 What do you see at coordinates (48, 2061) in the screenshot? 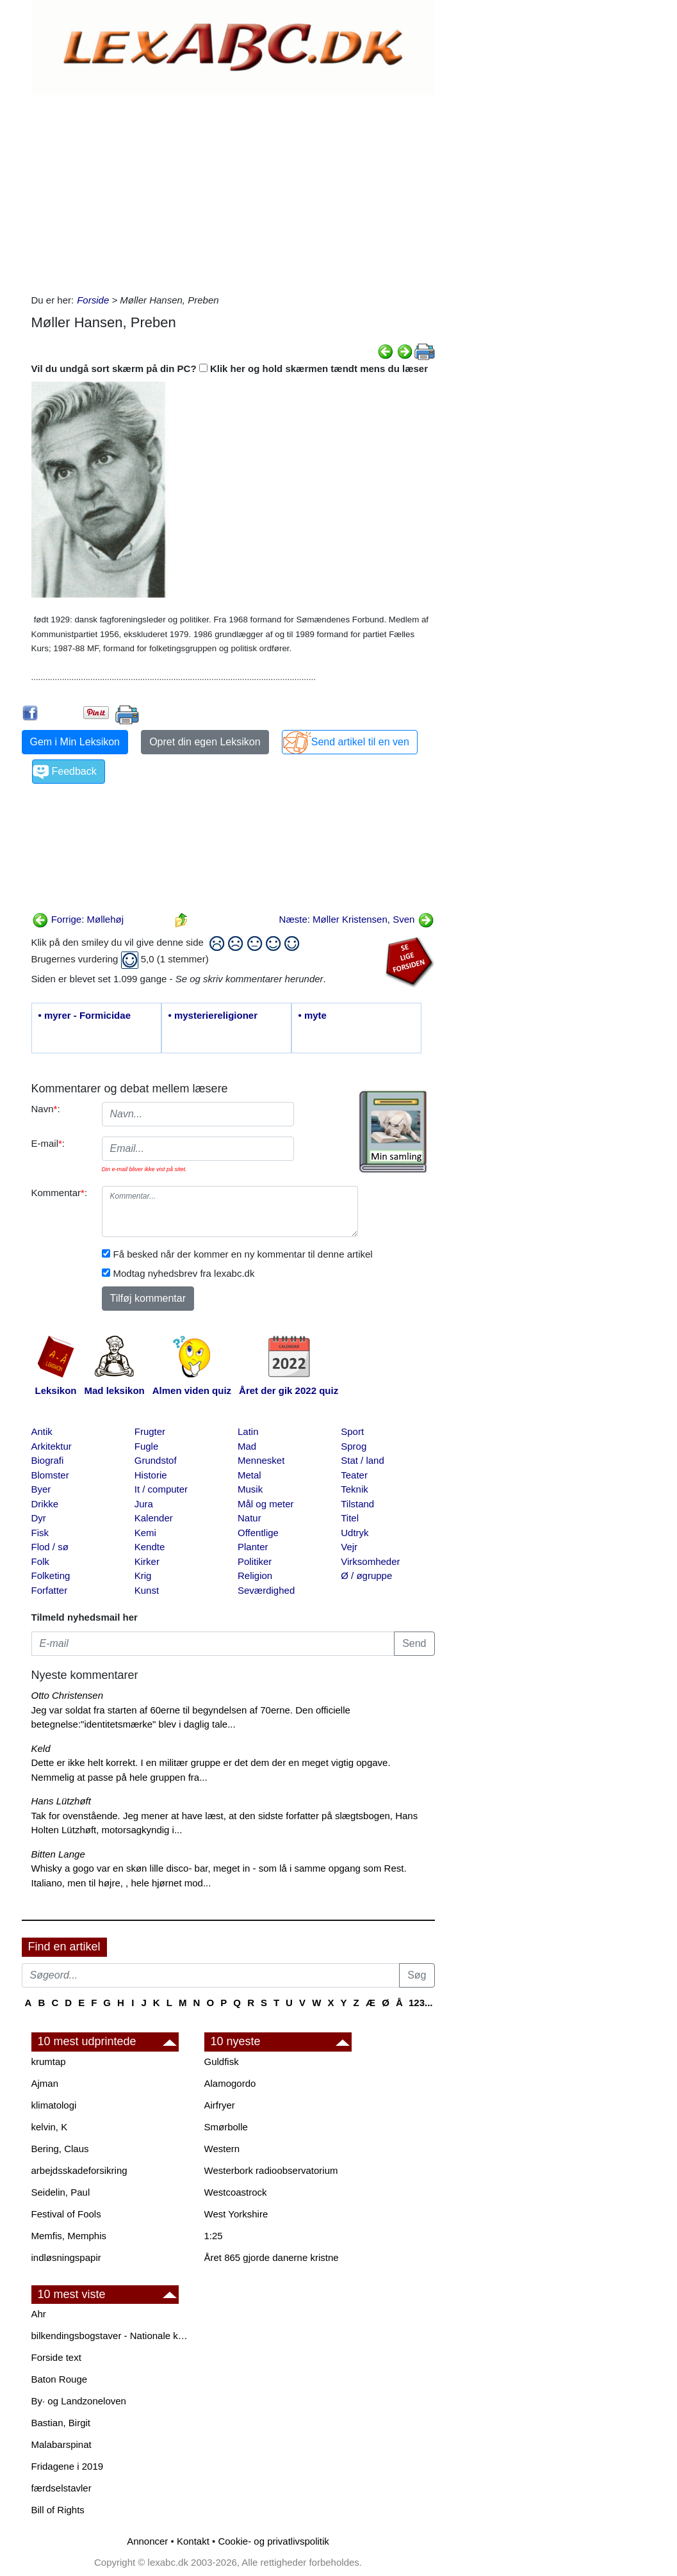
I see `krumtap` at bounding box center [48, 2061].